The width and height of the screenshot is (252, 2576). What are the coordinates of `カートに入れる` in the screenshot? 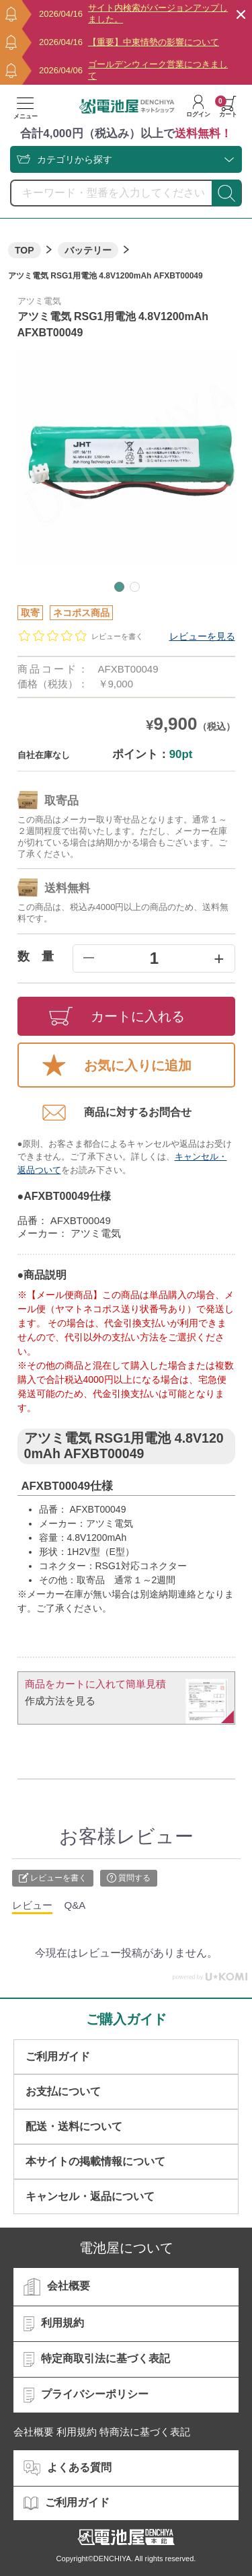 It's located at (117, 1016).